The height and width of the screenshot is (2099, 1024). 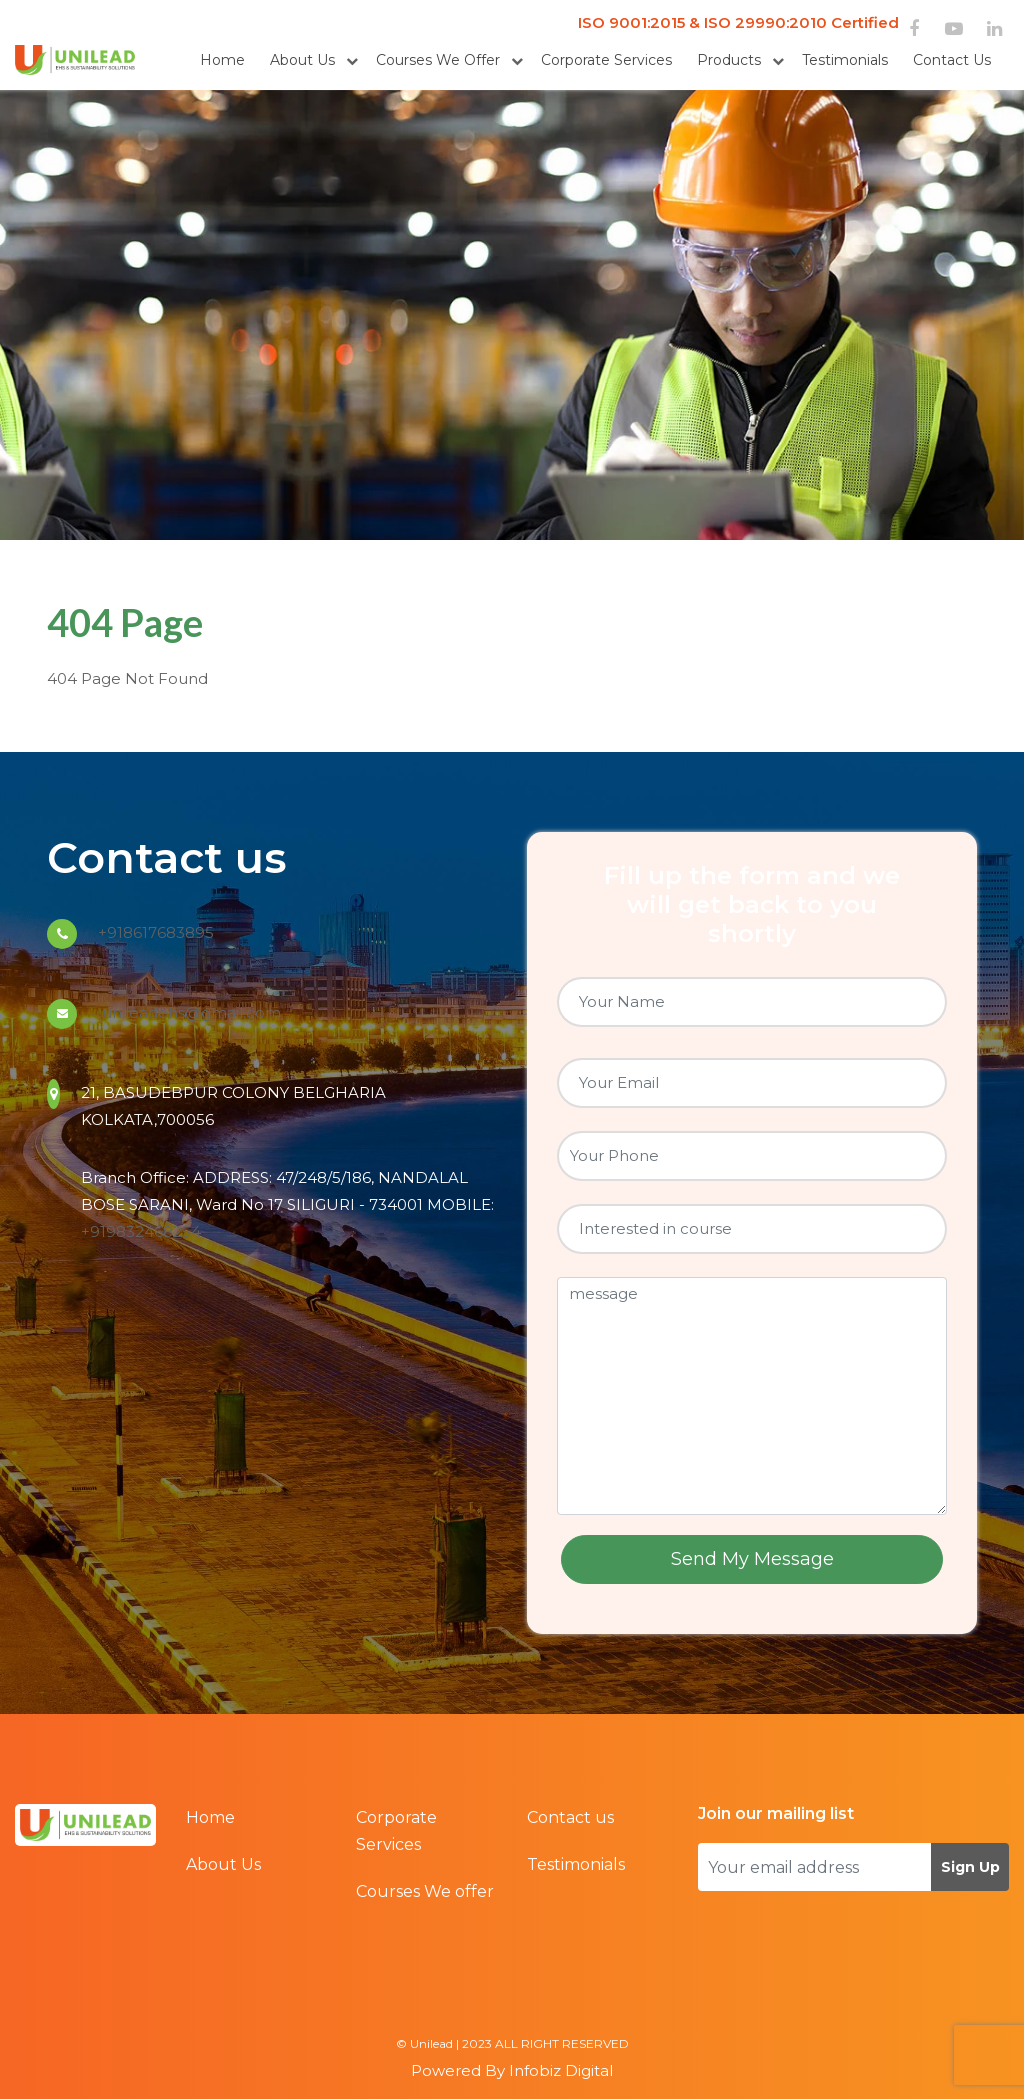 What do you see at coordinates (156, 932) in the screenshot?
I see `+918617683895` at bounding box center [156, 932].